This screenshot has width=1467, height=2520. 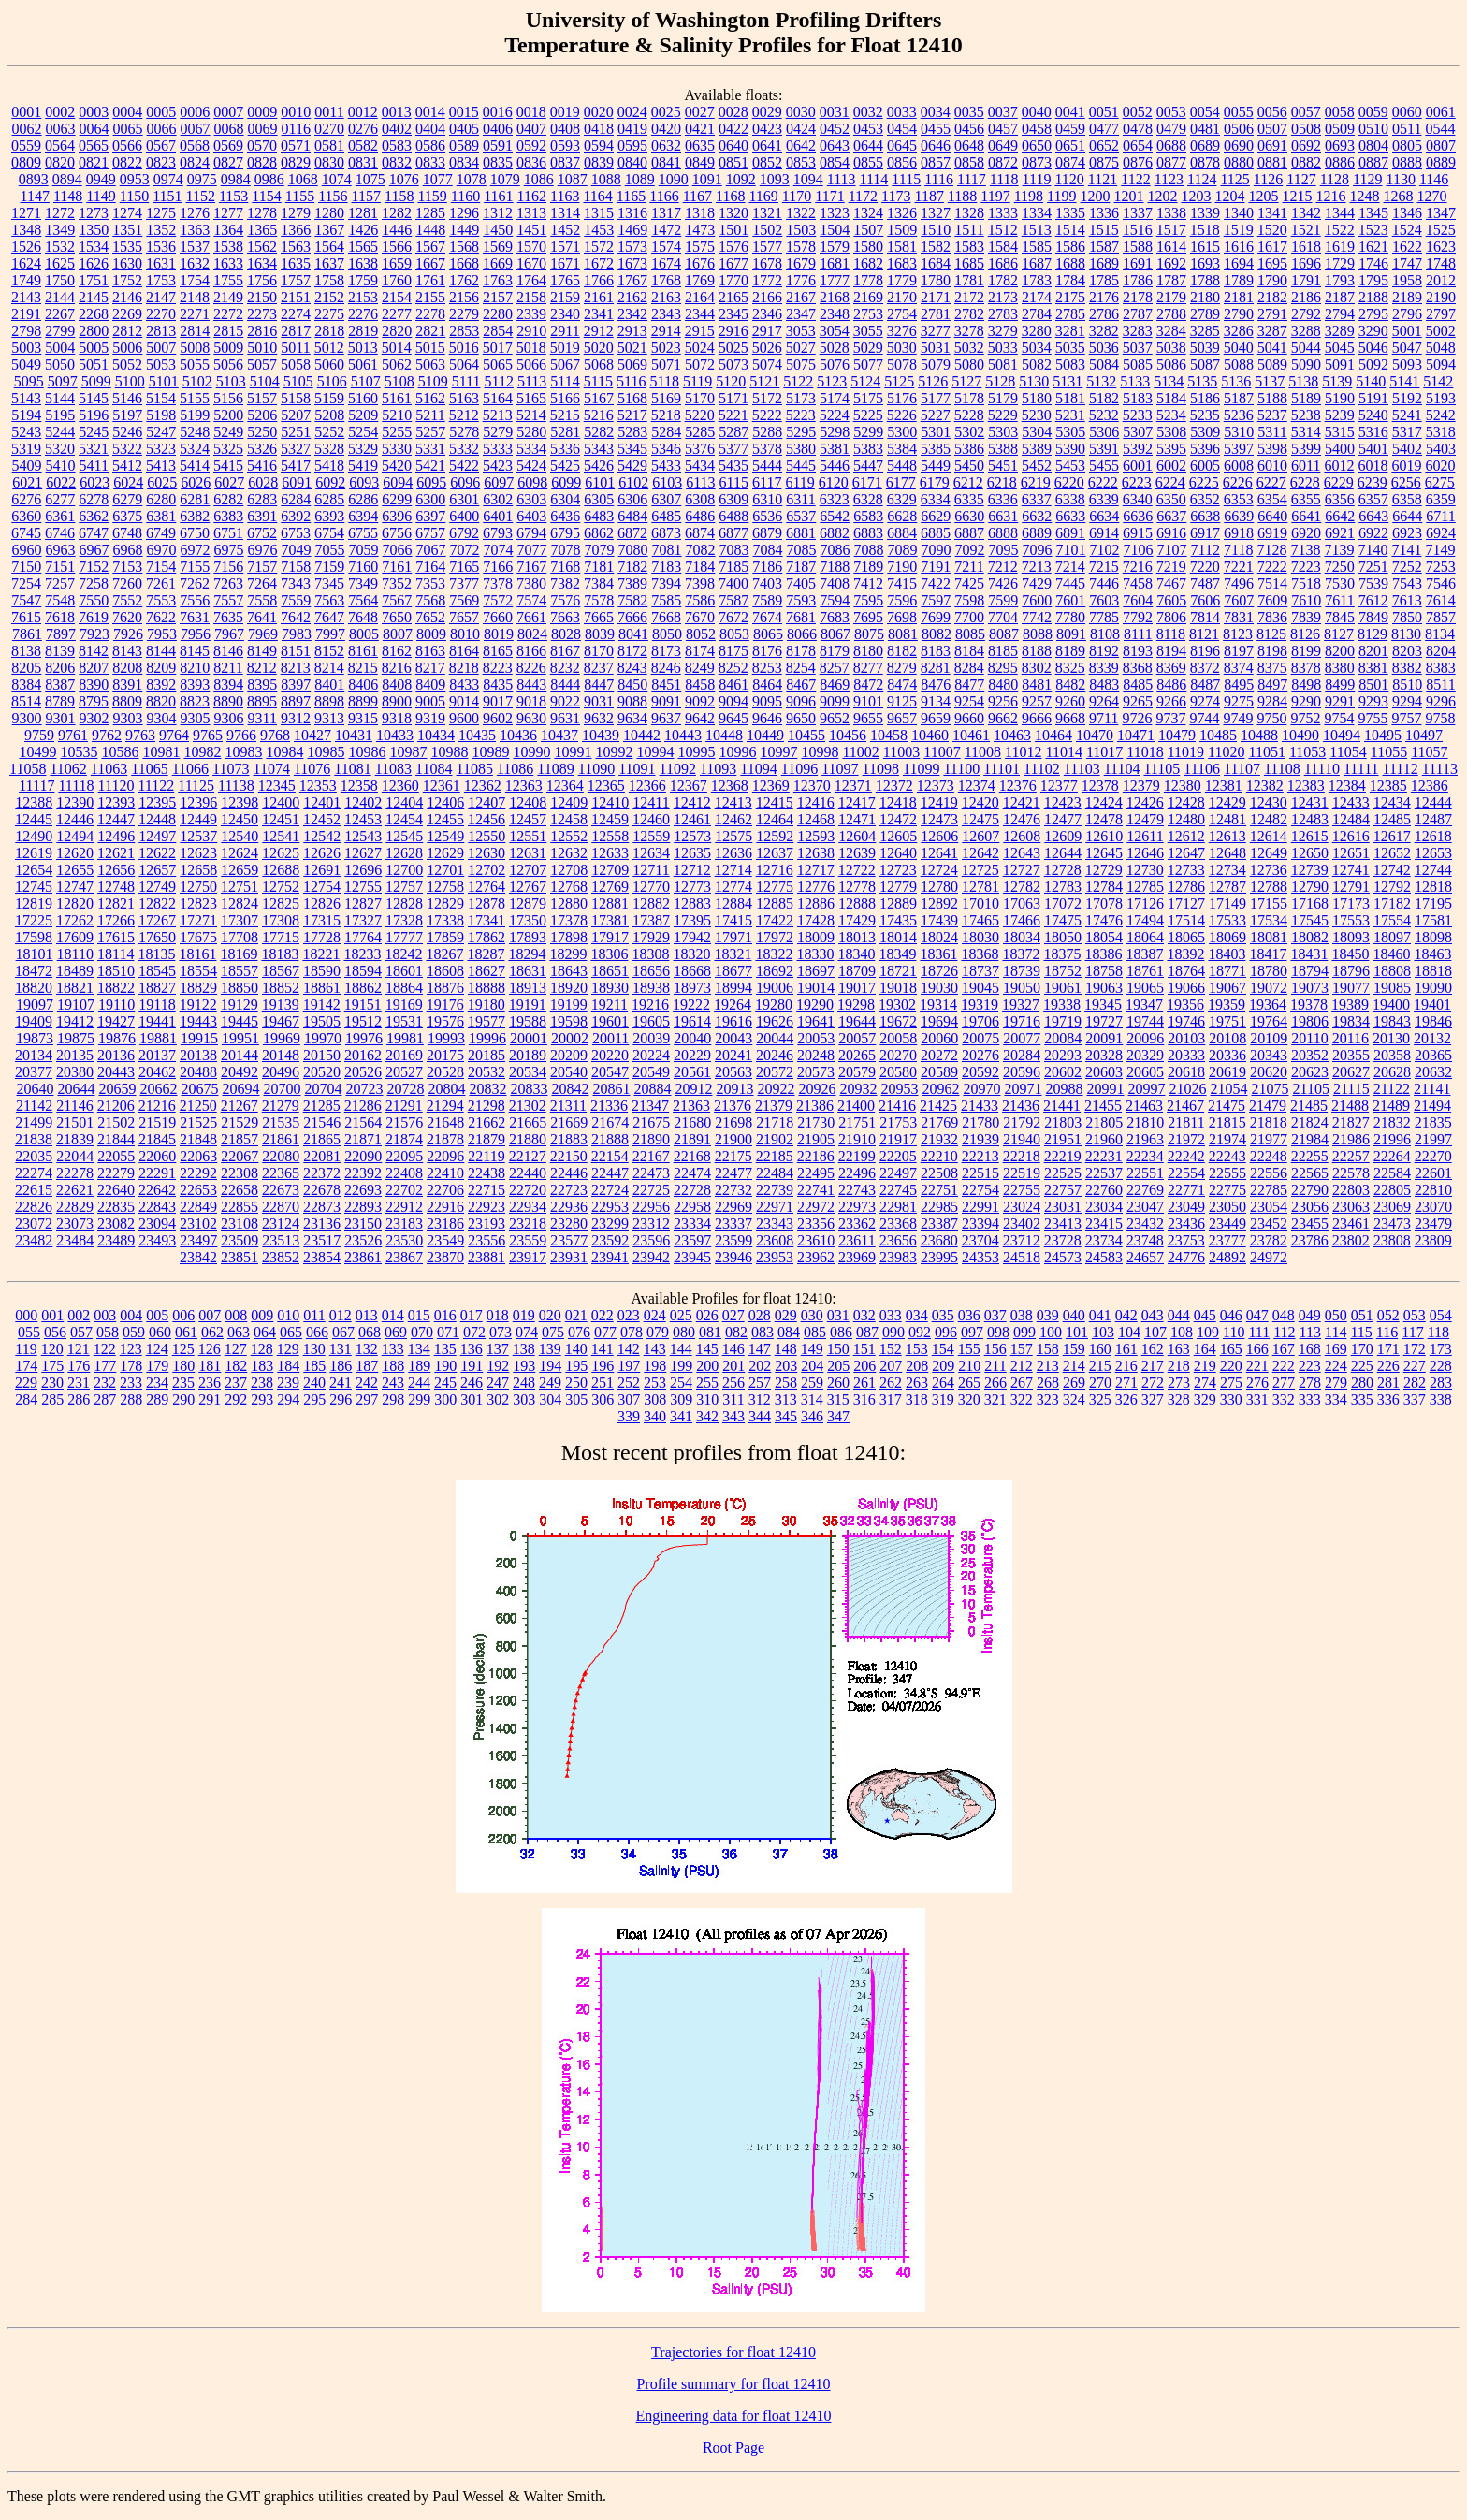 I want to click on 178, so click(x=131, y=1366).